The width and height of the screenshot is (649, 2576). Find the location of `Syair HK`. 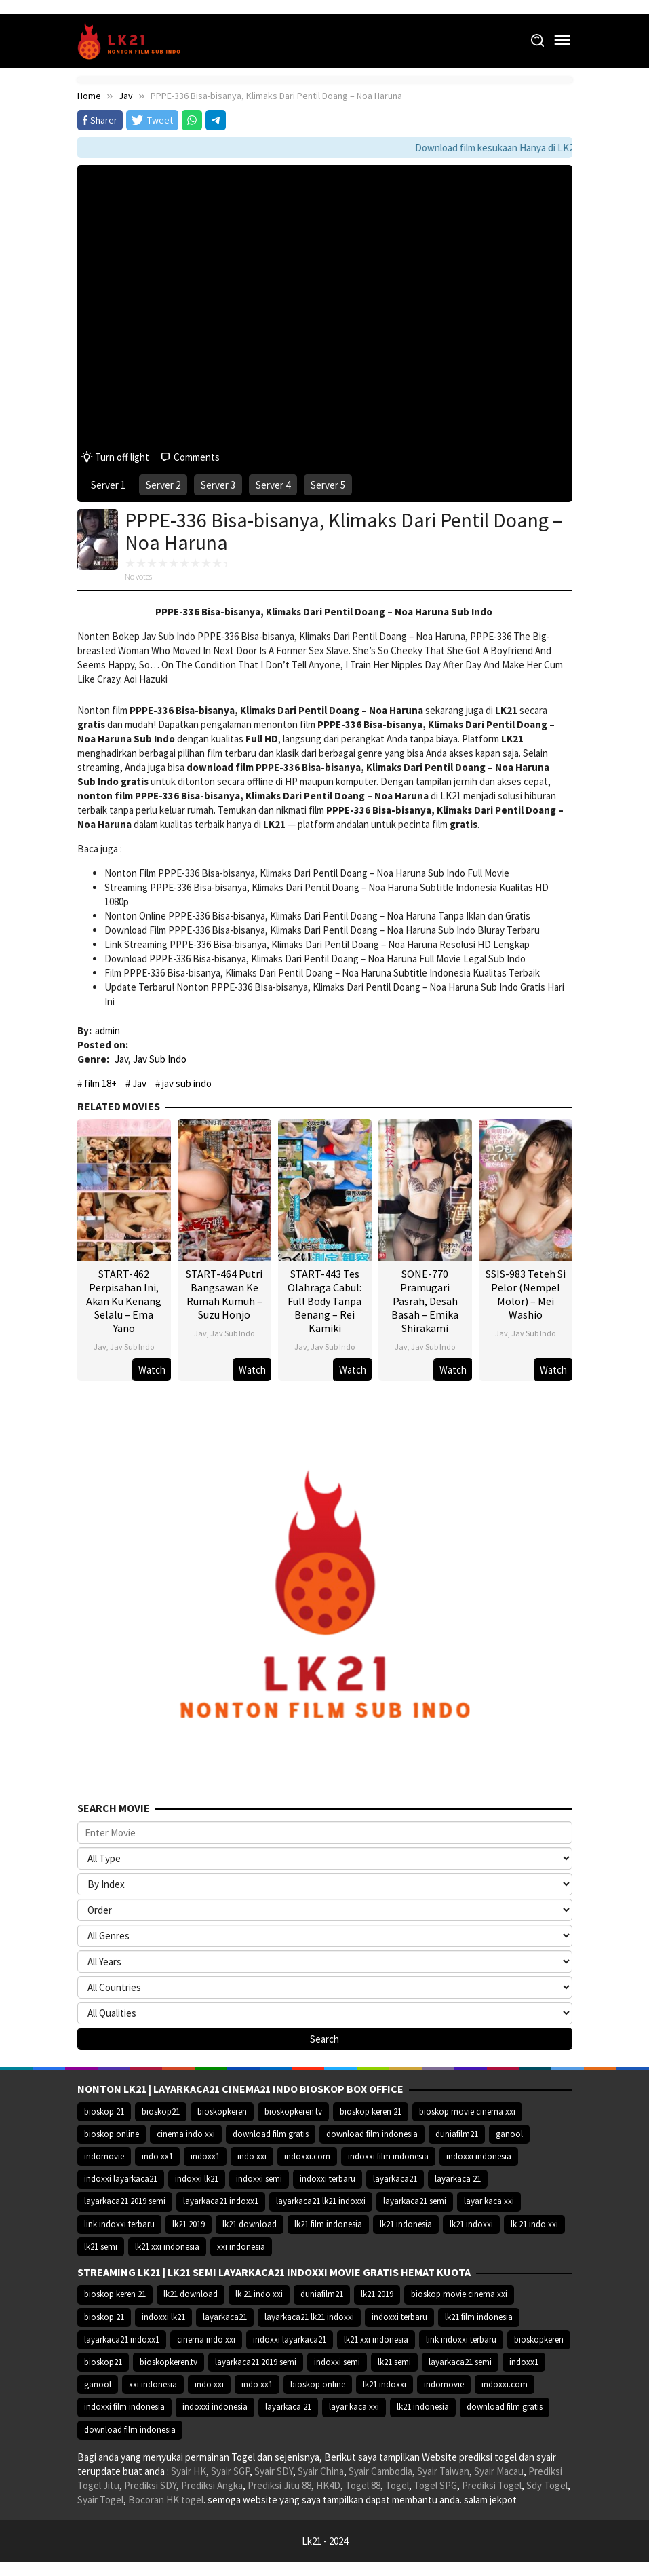

Syair HK is located at coordinates (188, 2471).